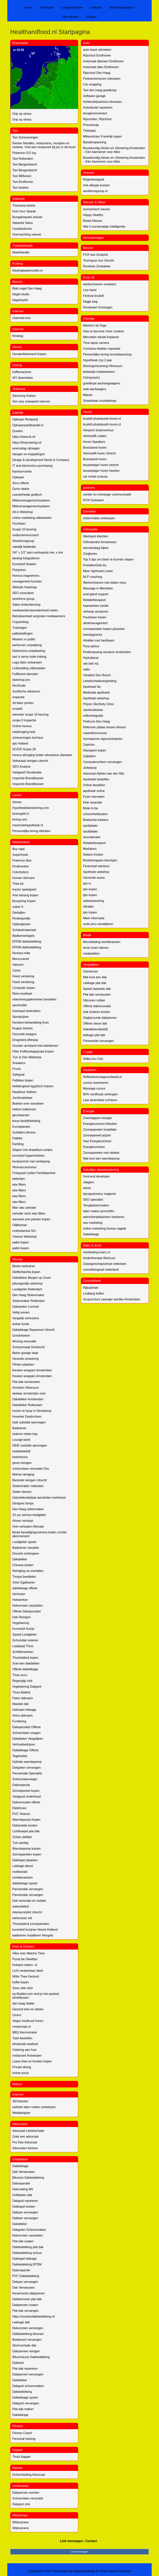  What do you see at coordinates (89, 511) in the screenshot?
I see `Diensten` at bounding box center [89, 511].